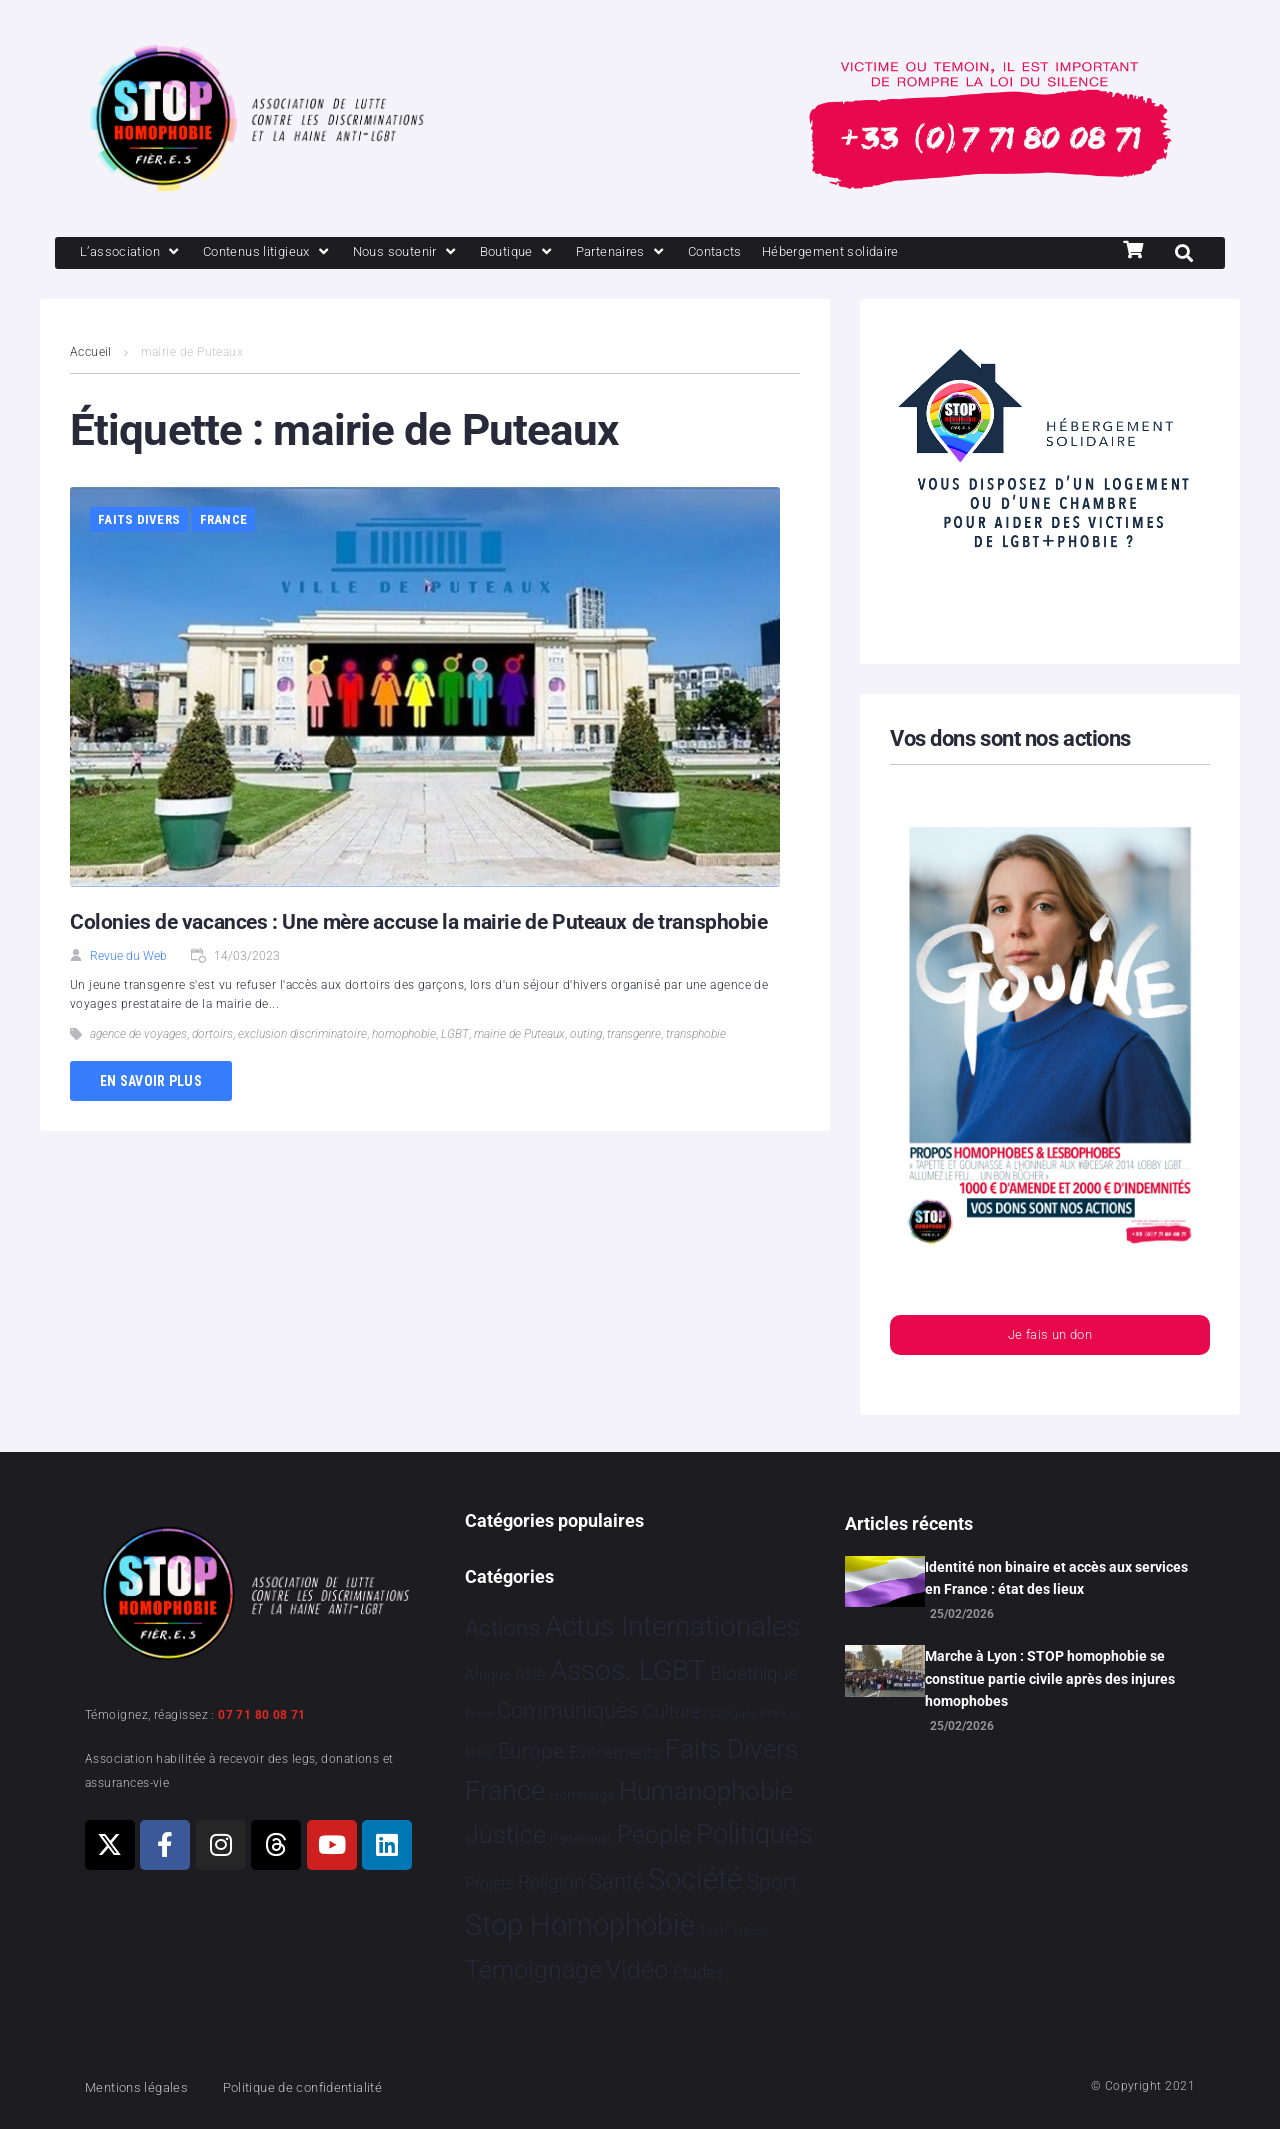  Describe the element at coordinates (137, 254) in the screenshot. I see `[L’association]` at that location.